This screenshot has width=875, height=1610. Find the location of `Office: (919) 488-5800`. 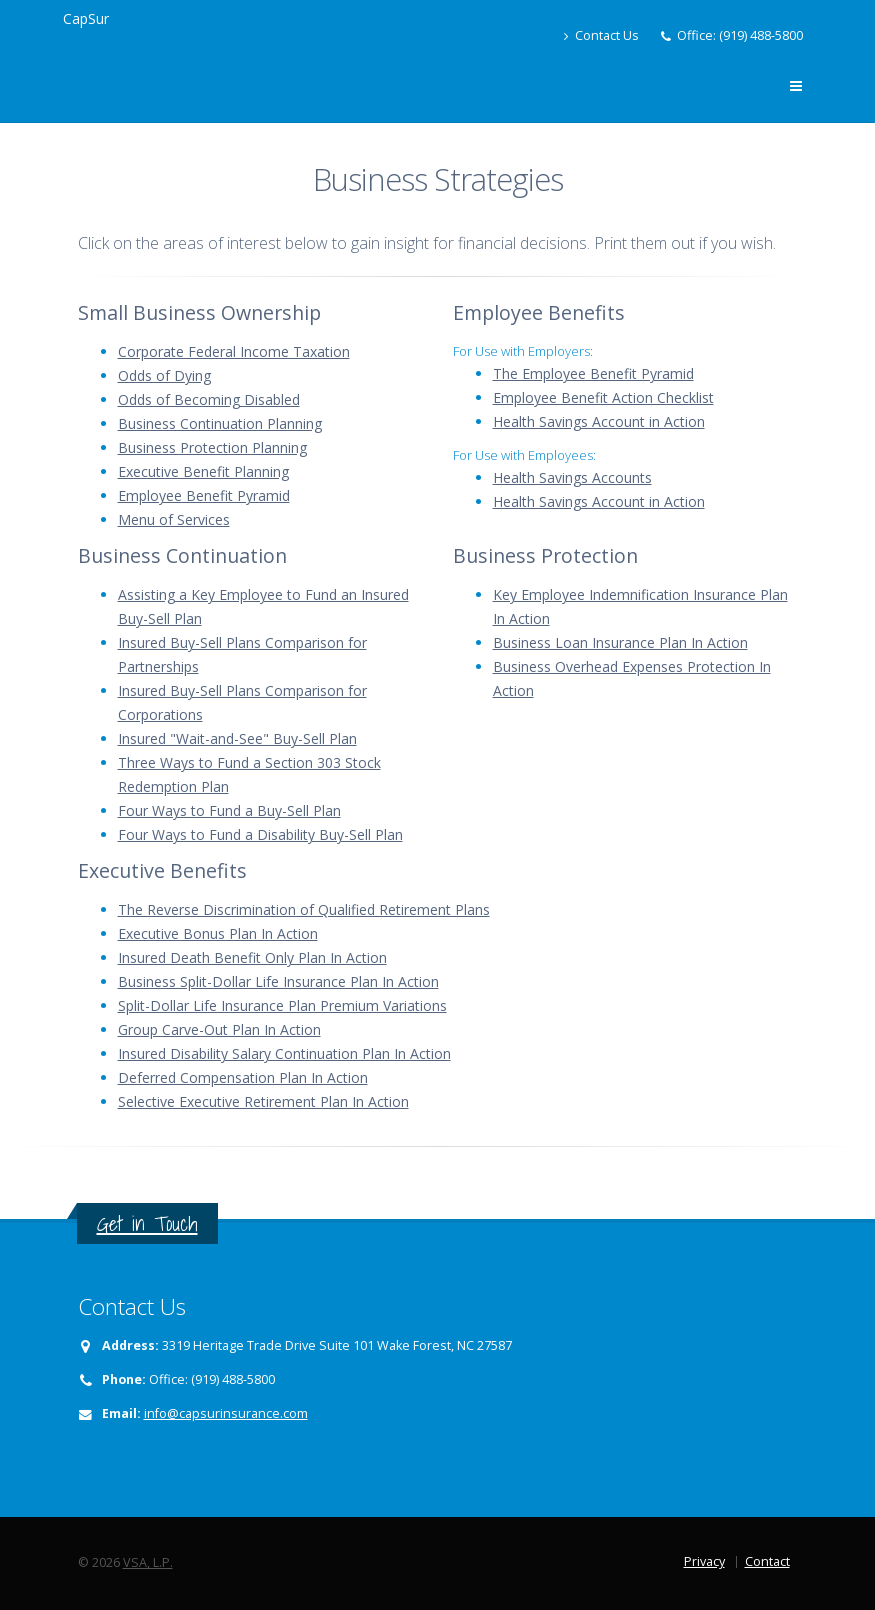

Office: (919) 488-5800 is located at coordinates (740, 35).